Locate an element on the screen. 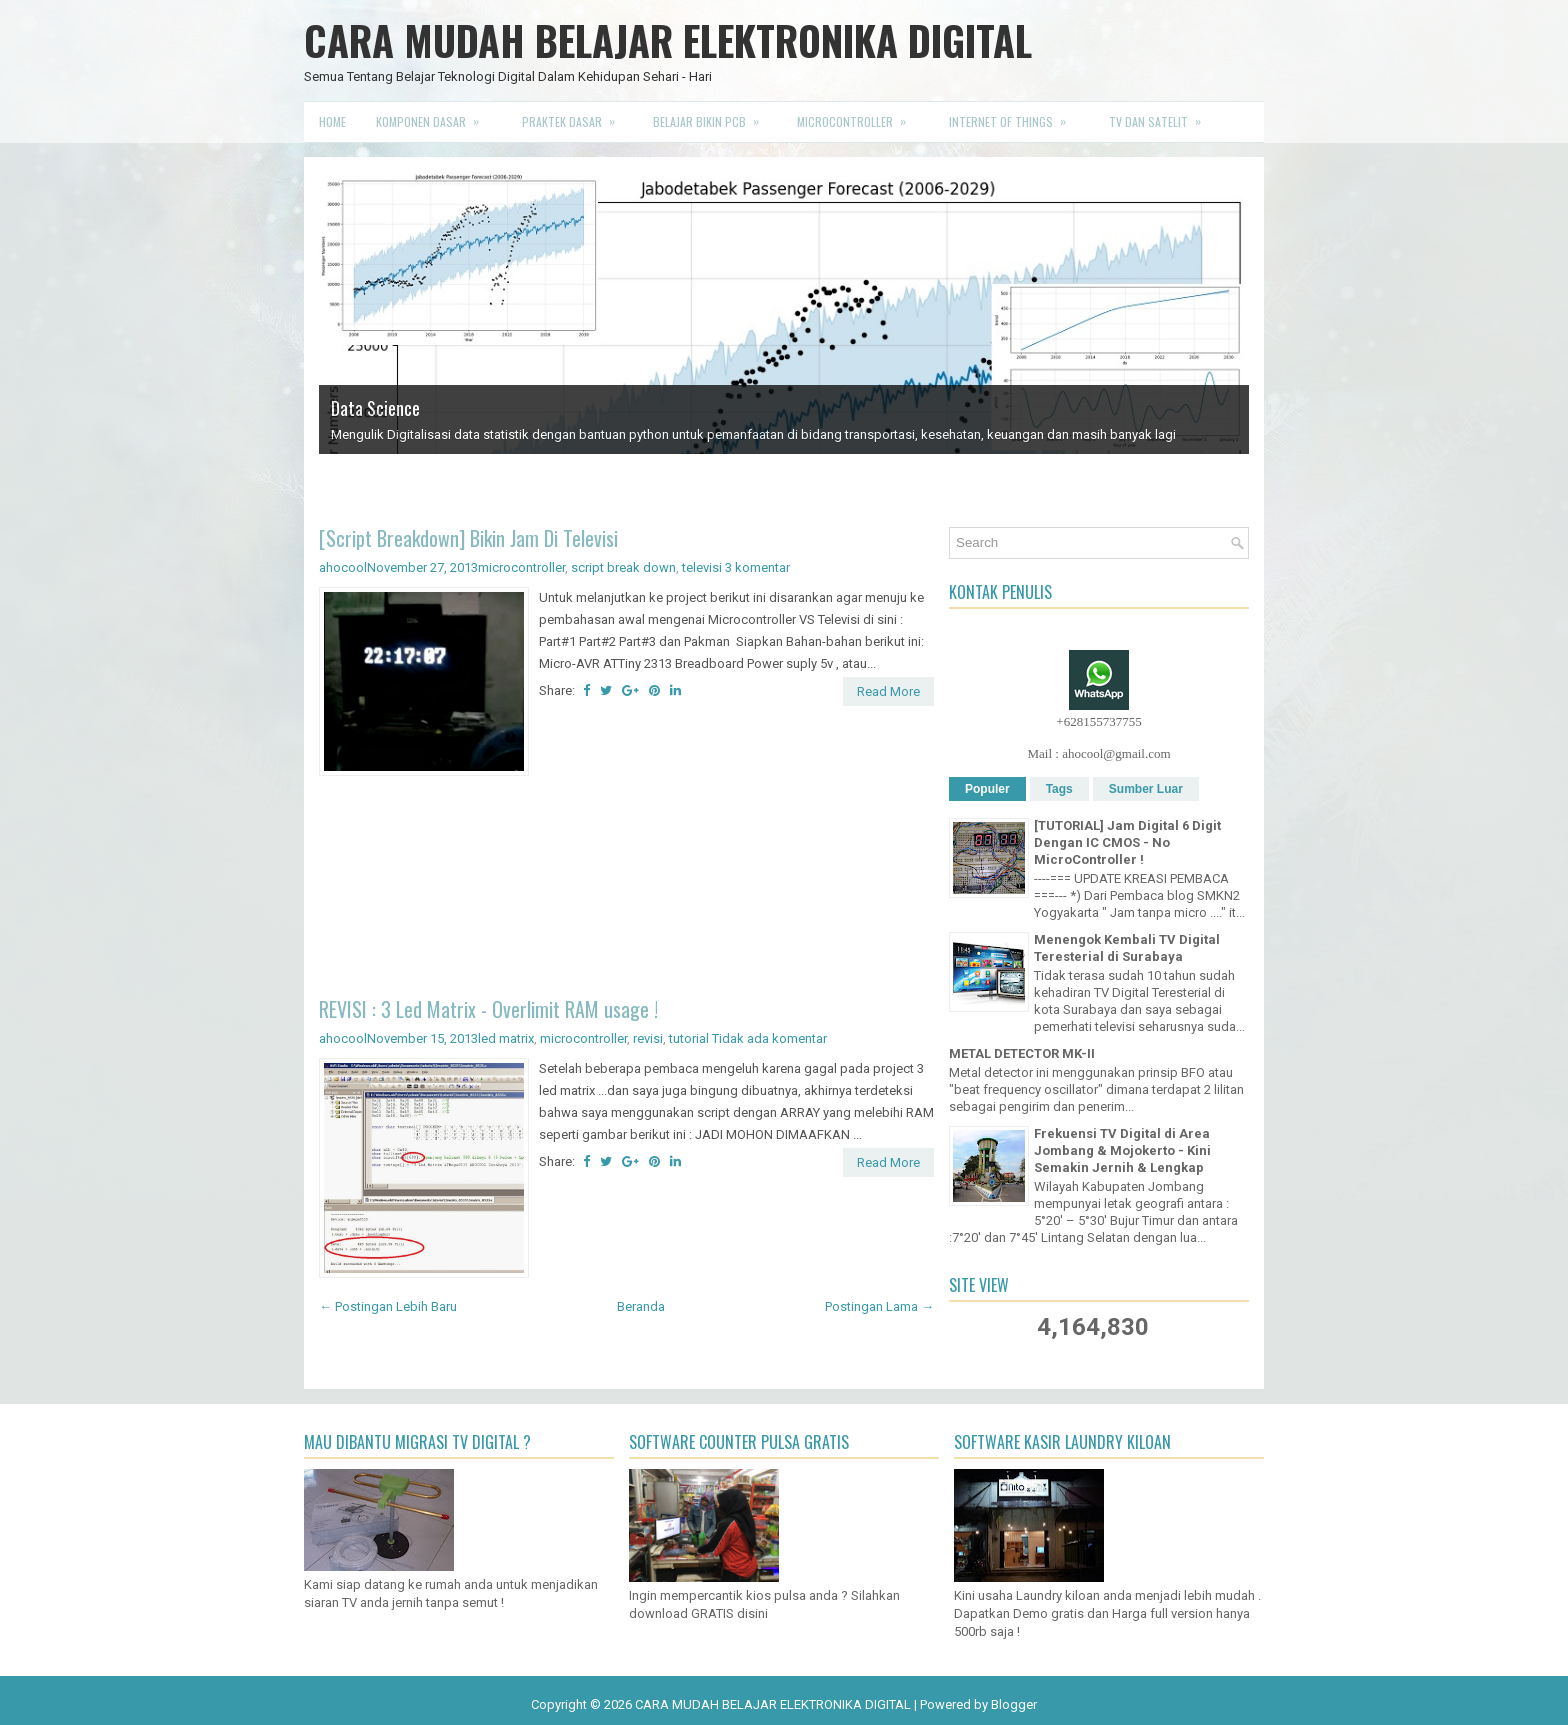 This screenshot has height=1725, width=1568. [TUTORIAL] Jam Digital 6 Digit Dengan IC CMOS - No MicroController ! is located at coordinates (1127, 842).